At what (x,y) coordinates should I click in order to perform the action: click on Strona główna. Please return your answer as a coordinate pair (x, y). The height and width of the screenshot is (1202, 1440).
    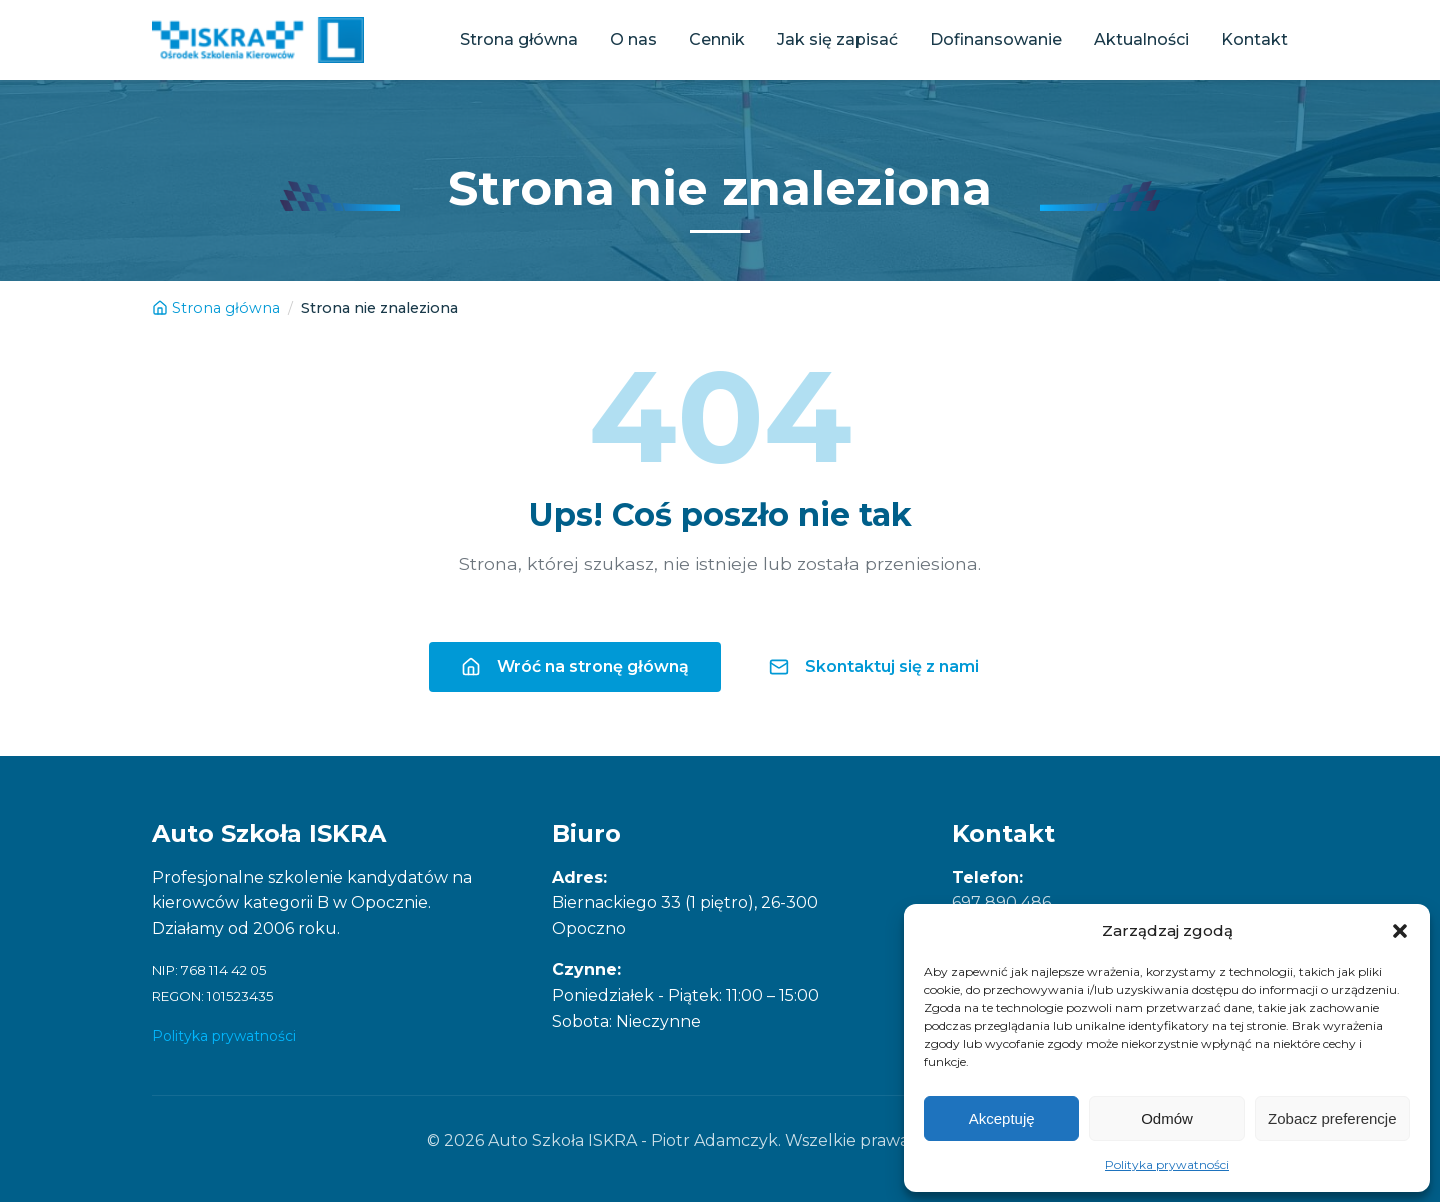
    Looking at the image, I should click on (519, 39).